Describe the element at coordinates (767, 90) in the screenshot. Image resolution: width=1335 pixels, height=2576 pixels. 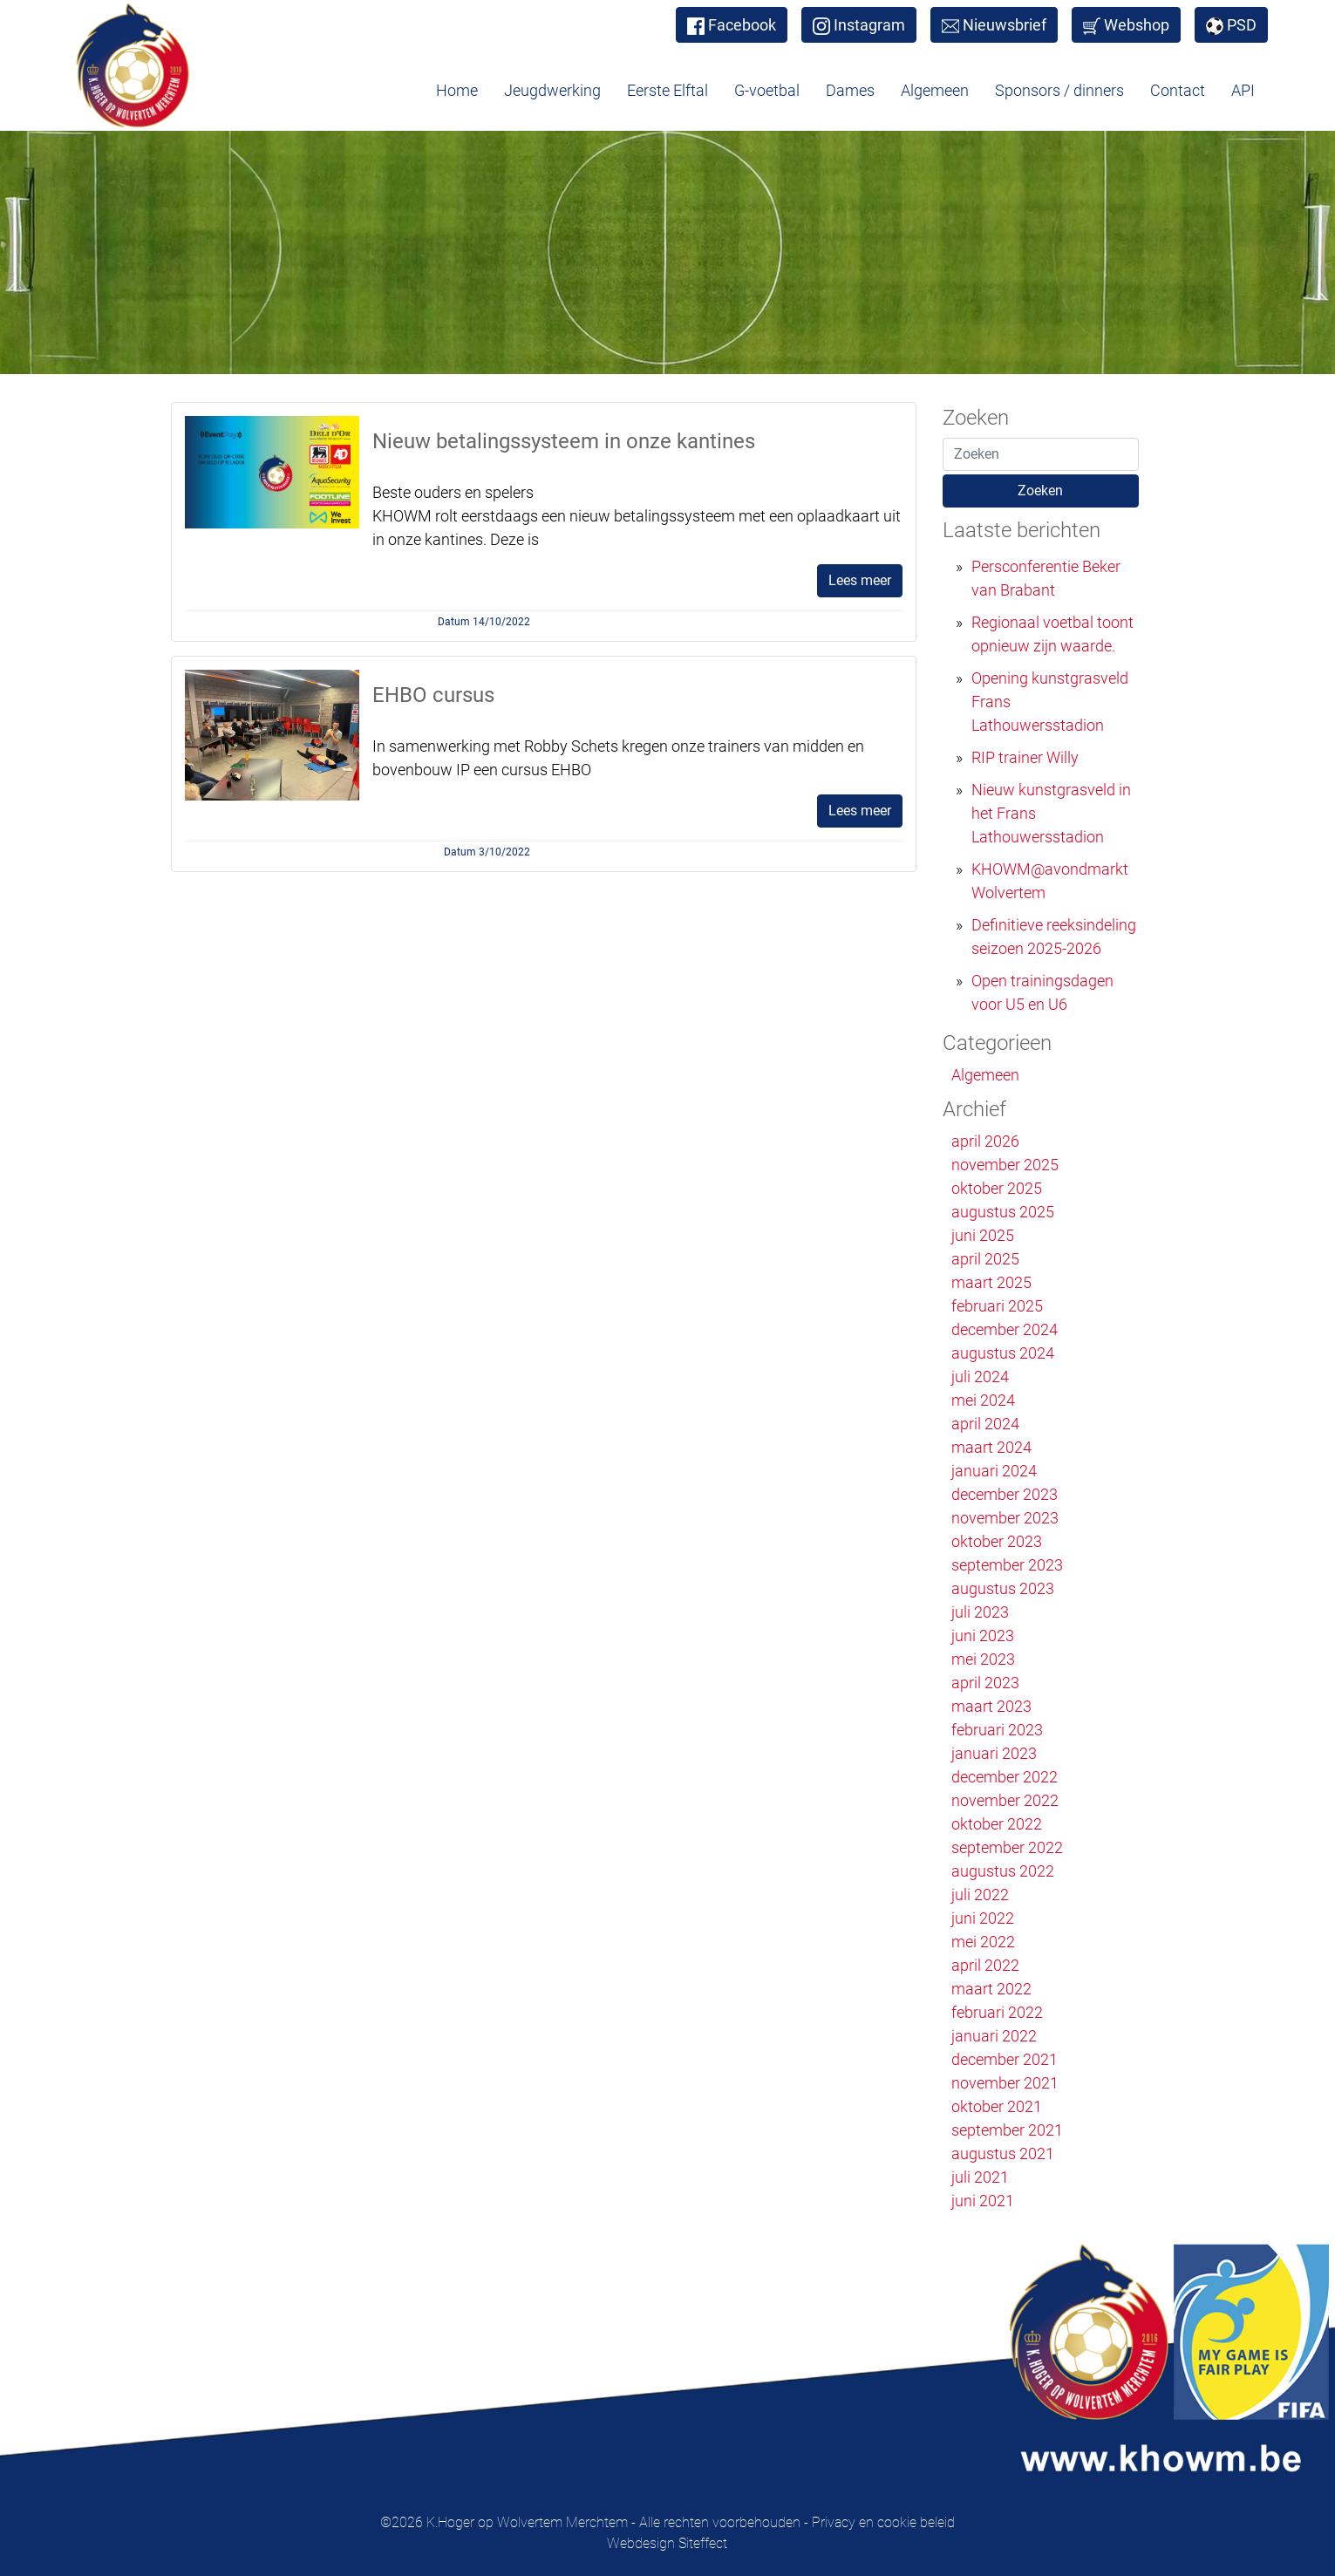
I see `G-voetbal` at that location.